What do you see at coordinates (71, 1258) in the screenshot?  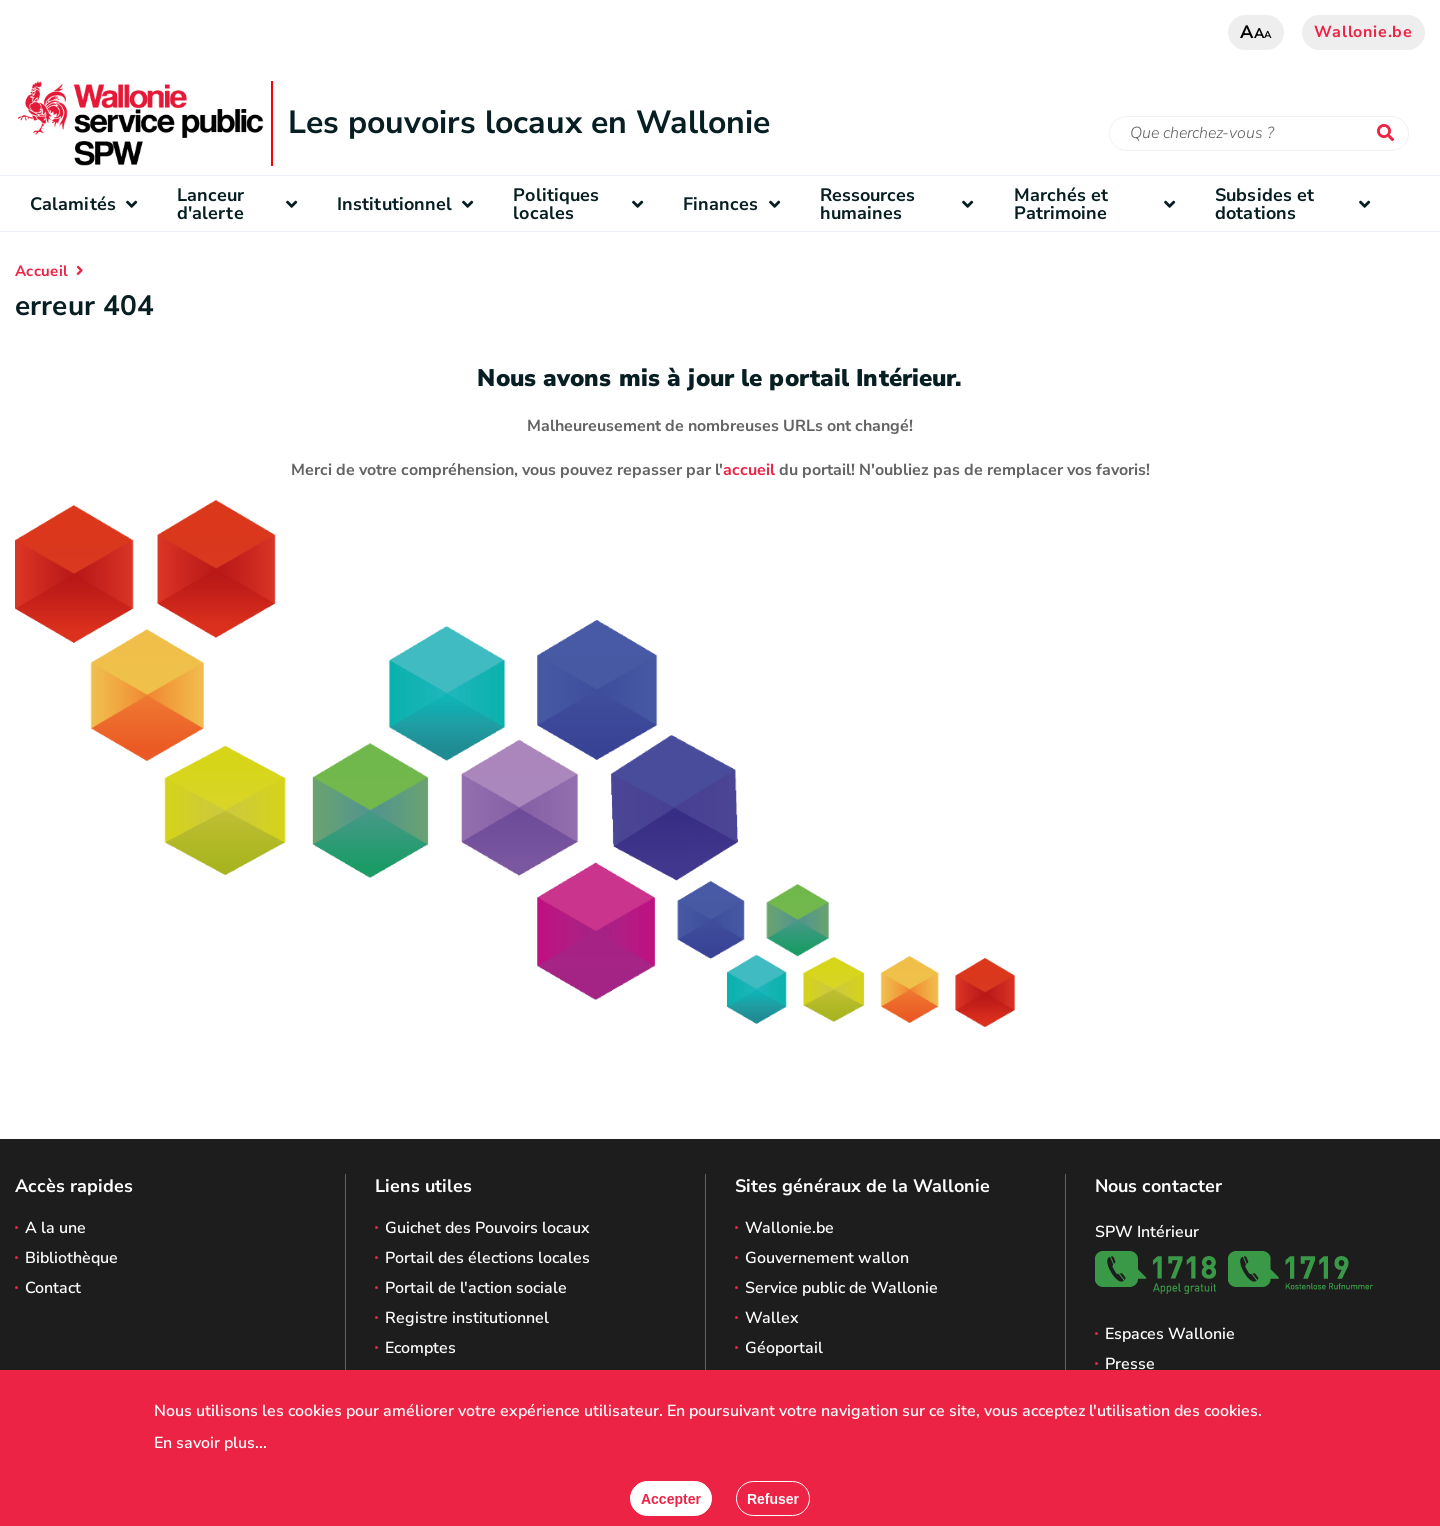 I see `Bibliothèque` at bounding box center [71, 1258].